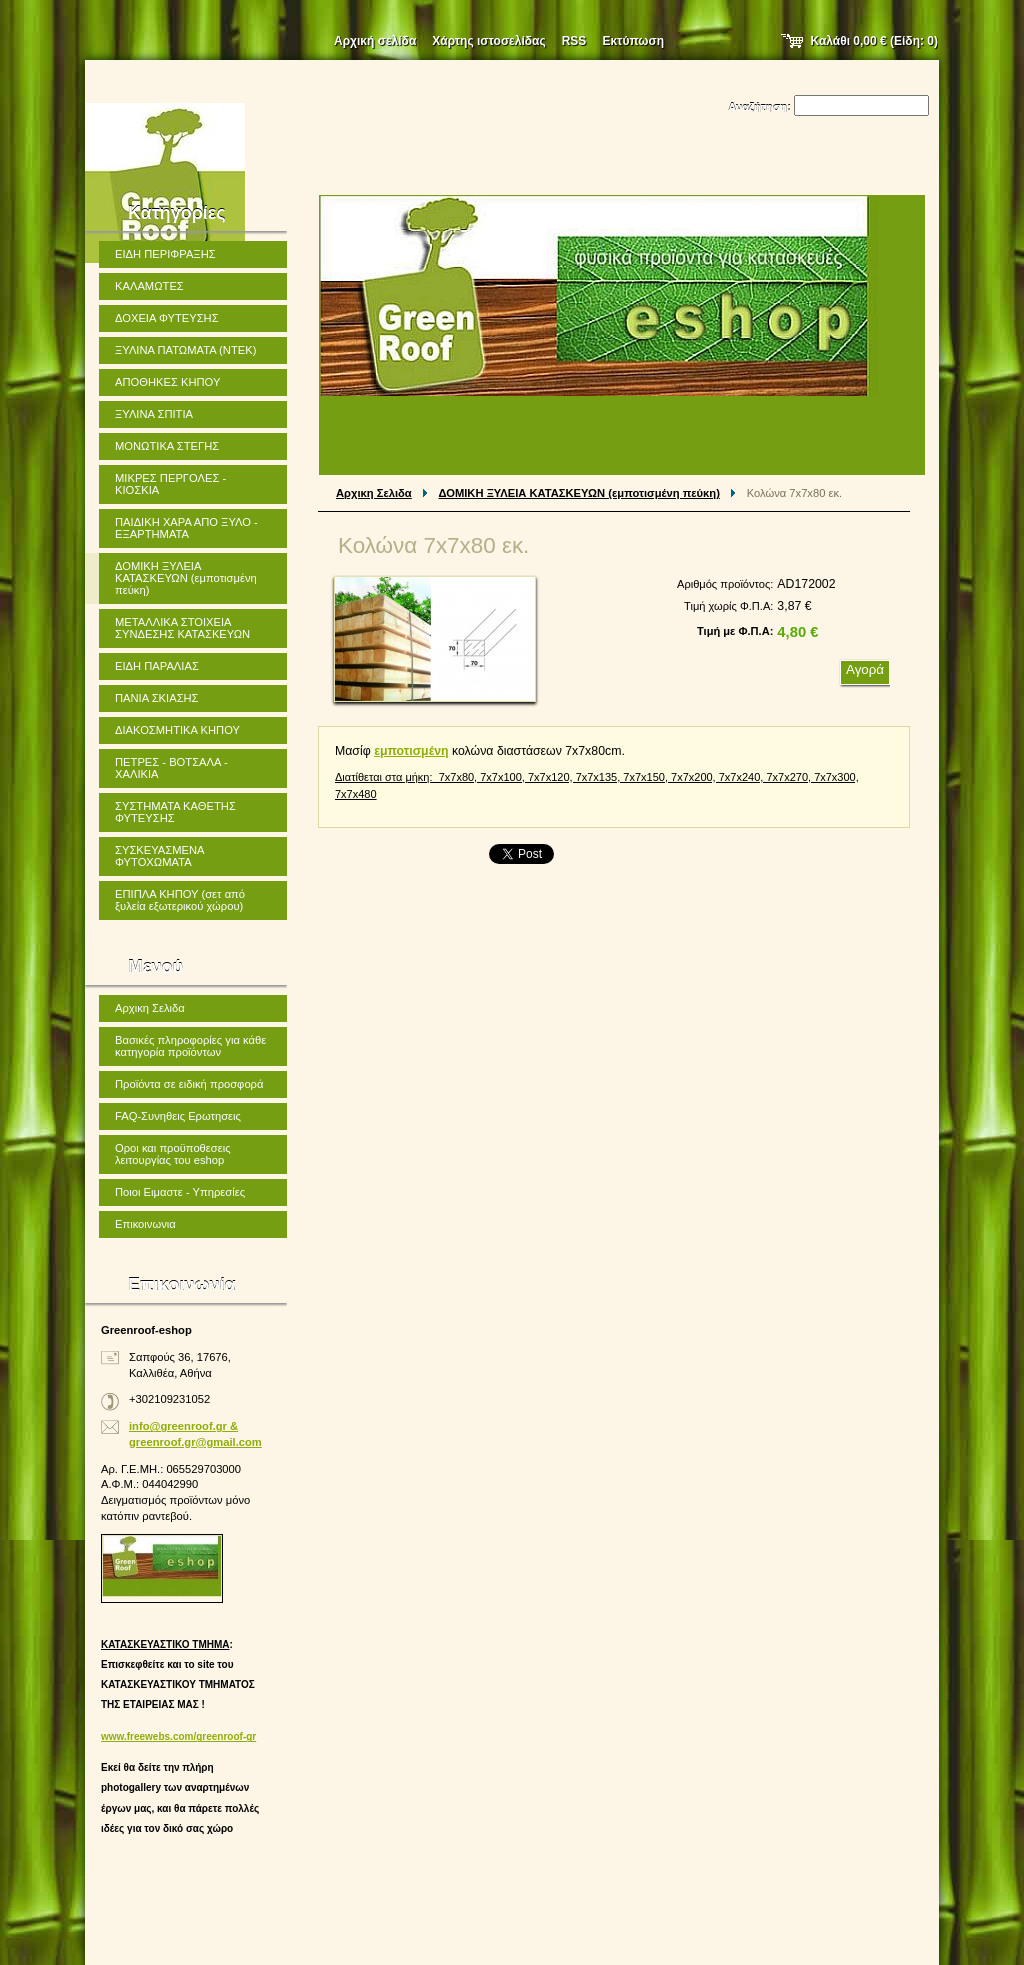 Image resolution: width=1024 pixels, height=1965 pixels. I want to click on Χάρτης ιστοσελίδας, so click(488, 41).